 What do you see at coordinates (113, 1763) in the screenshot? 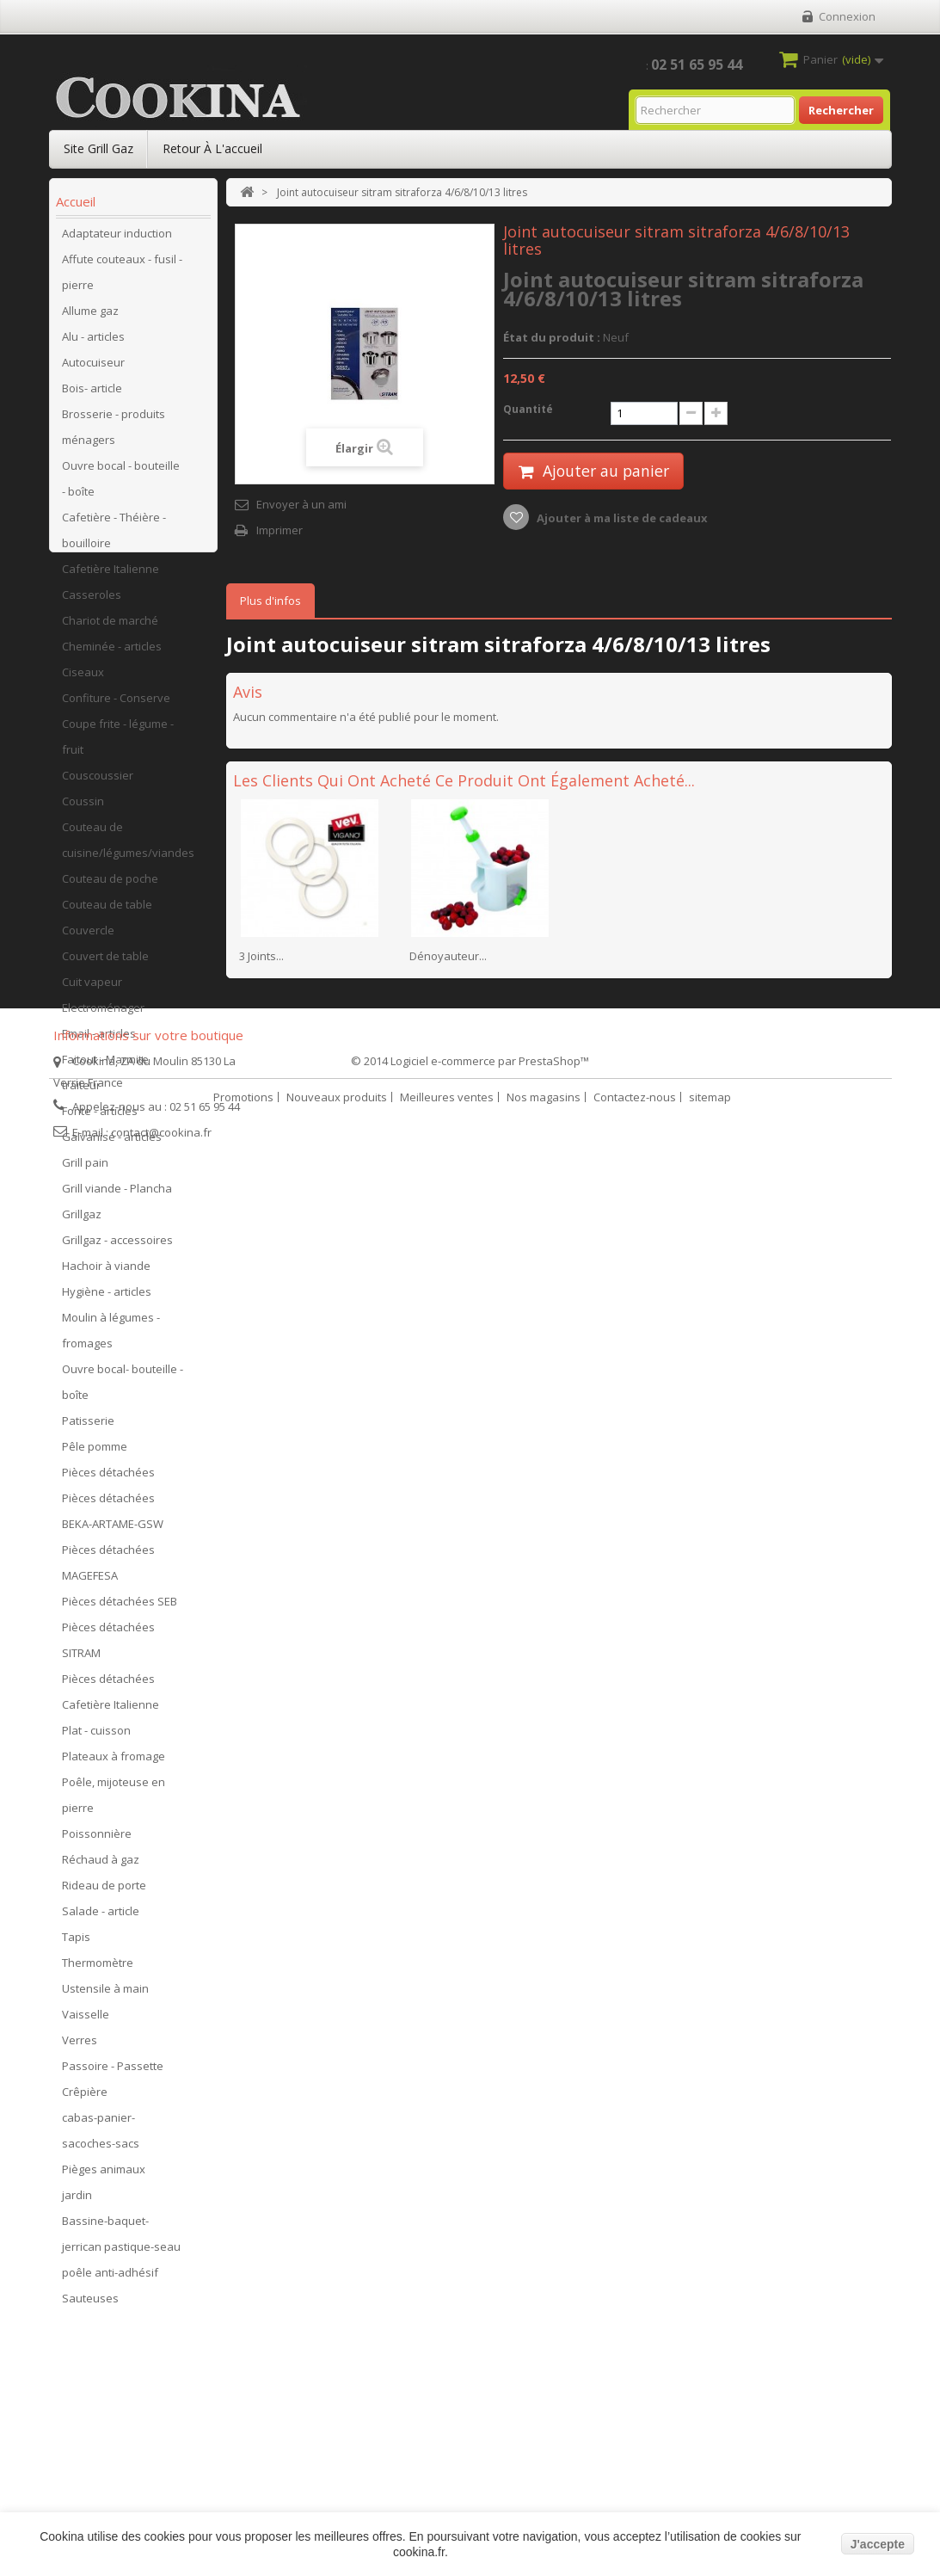
I see `Plateaux à fromage` at bounding box center [113, 1763].